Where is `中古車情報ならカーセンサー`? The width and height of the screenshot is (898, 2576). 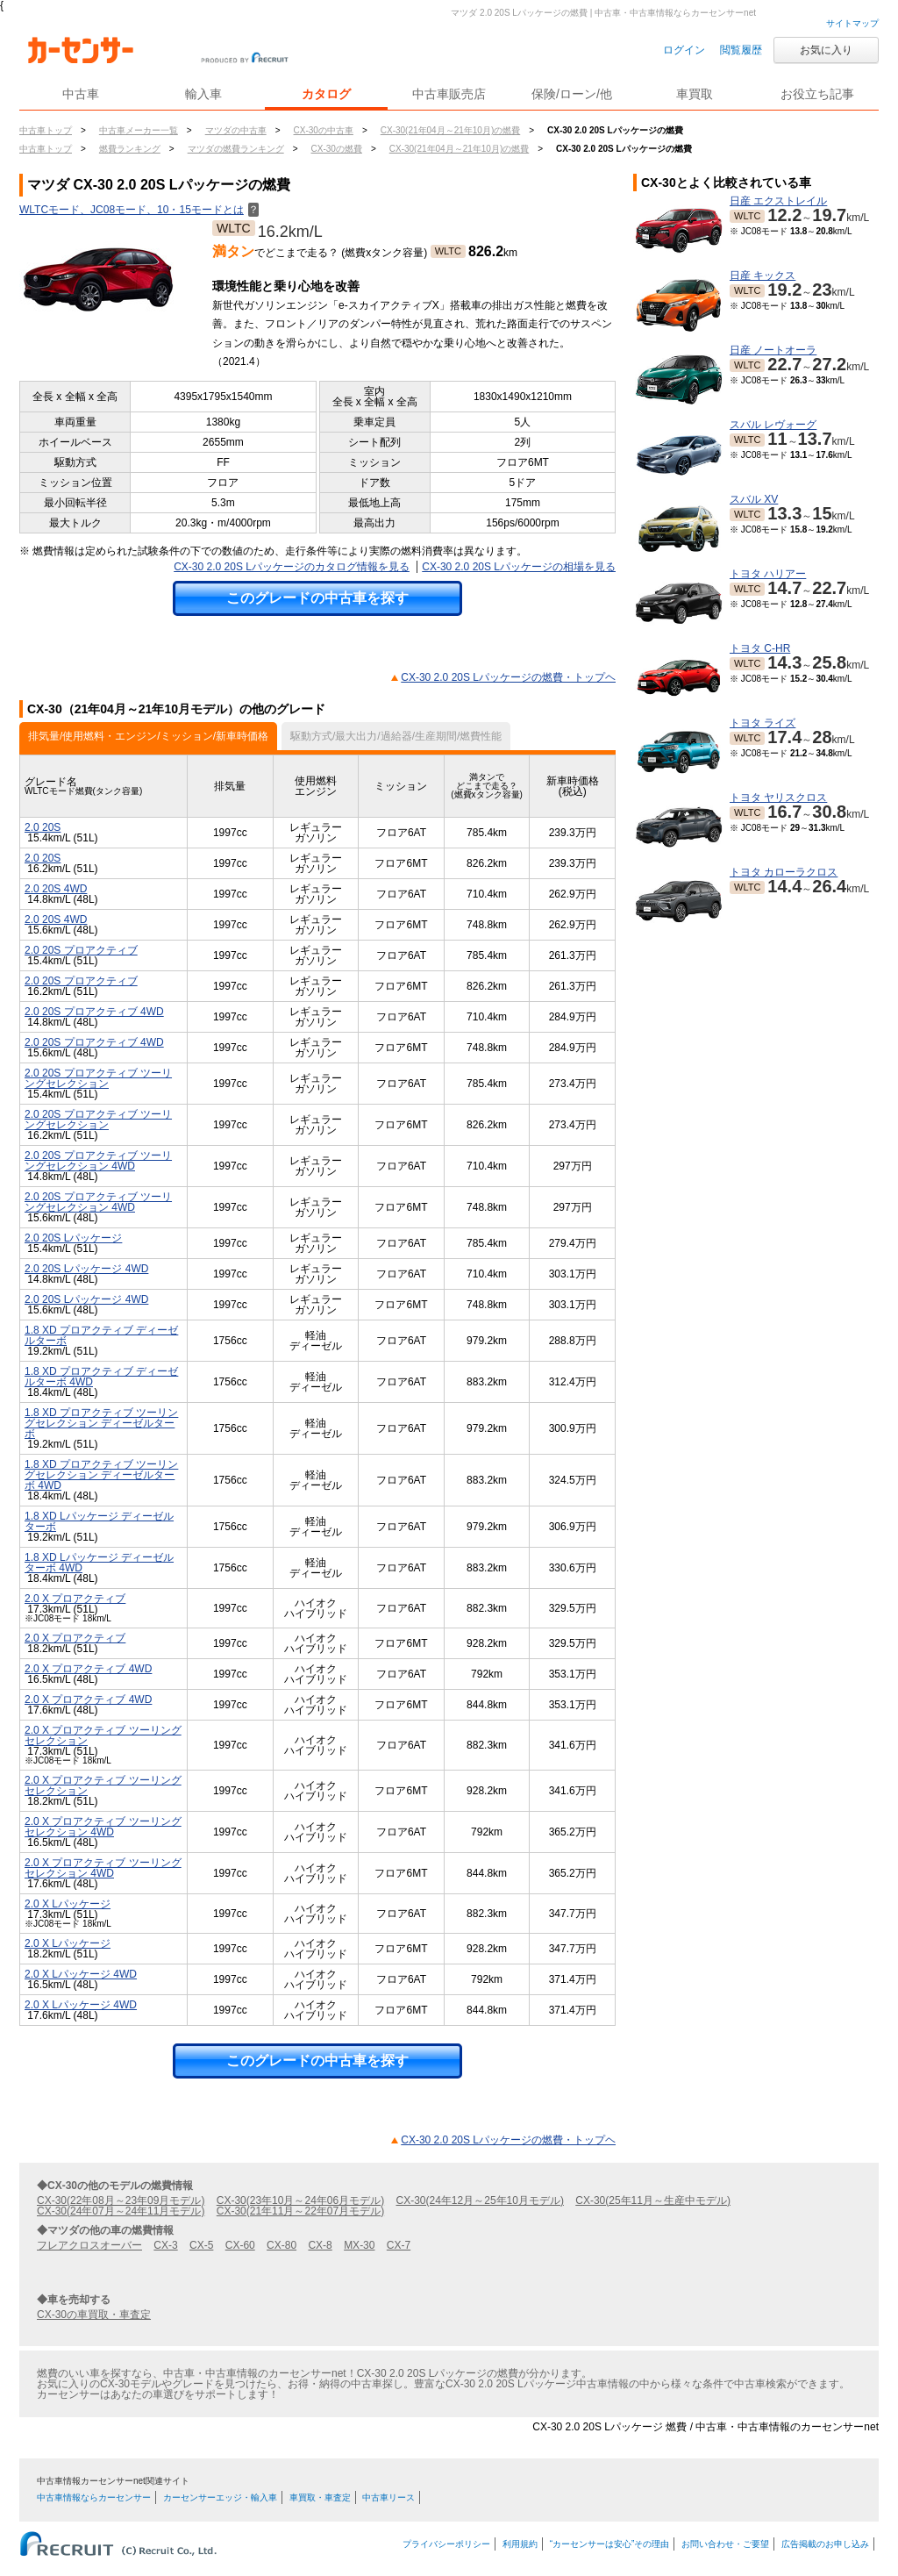 中古車情報ならカーセンサー is located at coordinates (94, 2497).